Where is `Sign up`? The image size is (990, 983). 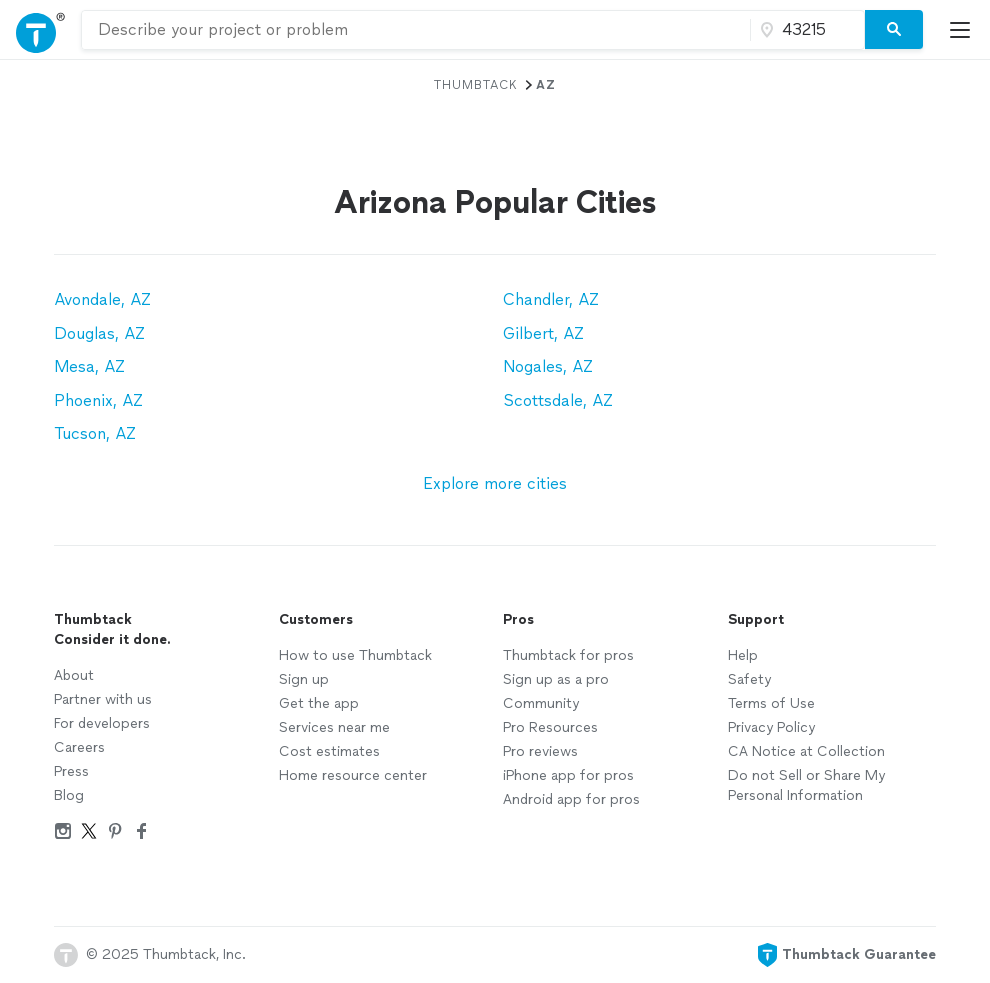
Sign up is located at coordinates (304, 679).